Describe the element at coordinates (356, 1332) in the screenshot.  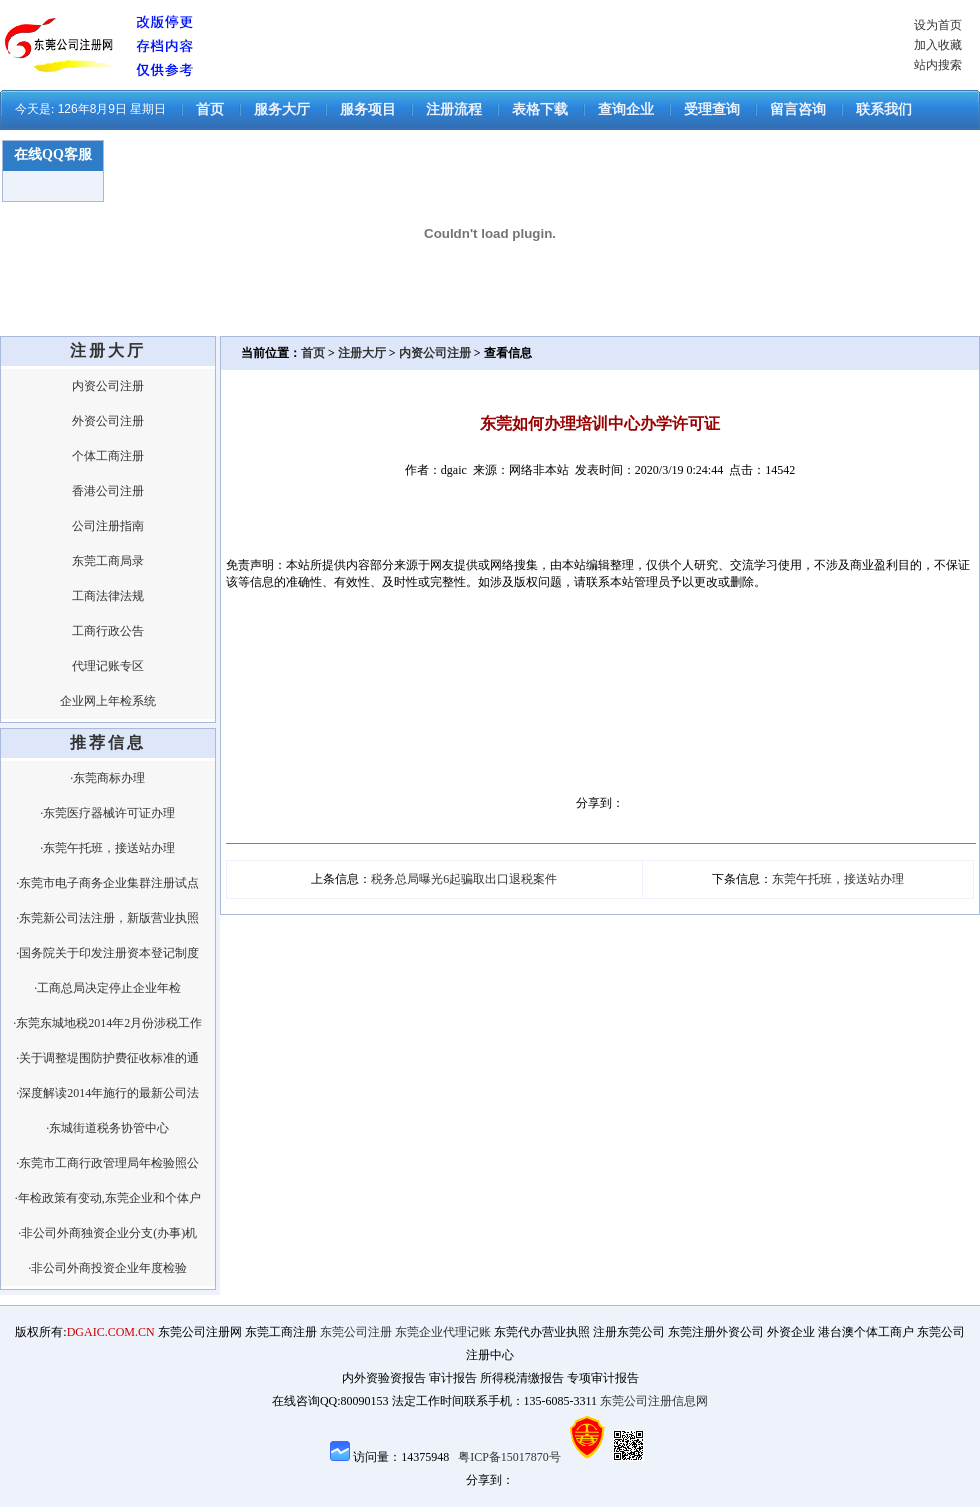
I see `东莞公司注册` at that location.